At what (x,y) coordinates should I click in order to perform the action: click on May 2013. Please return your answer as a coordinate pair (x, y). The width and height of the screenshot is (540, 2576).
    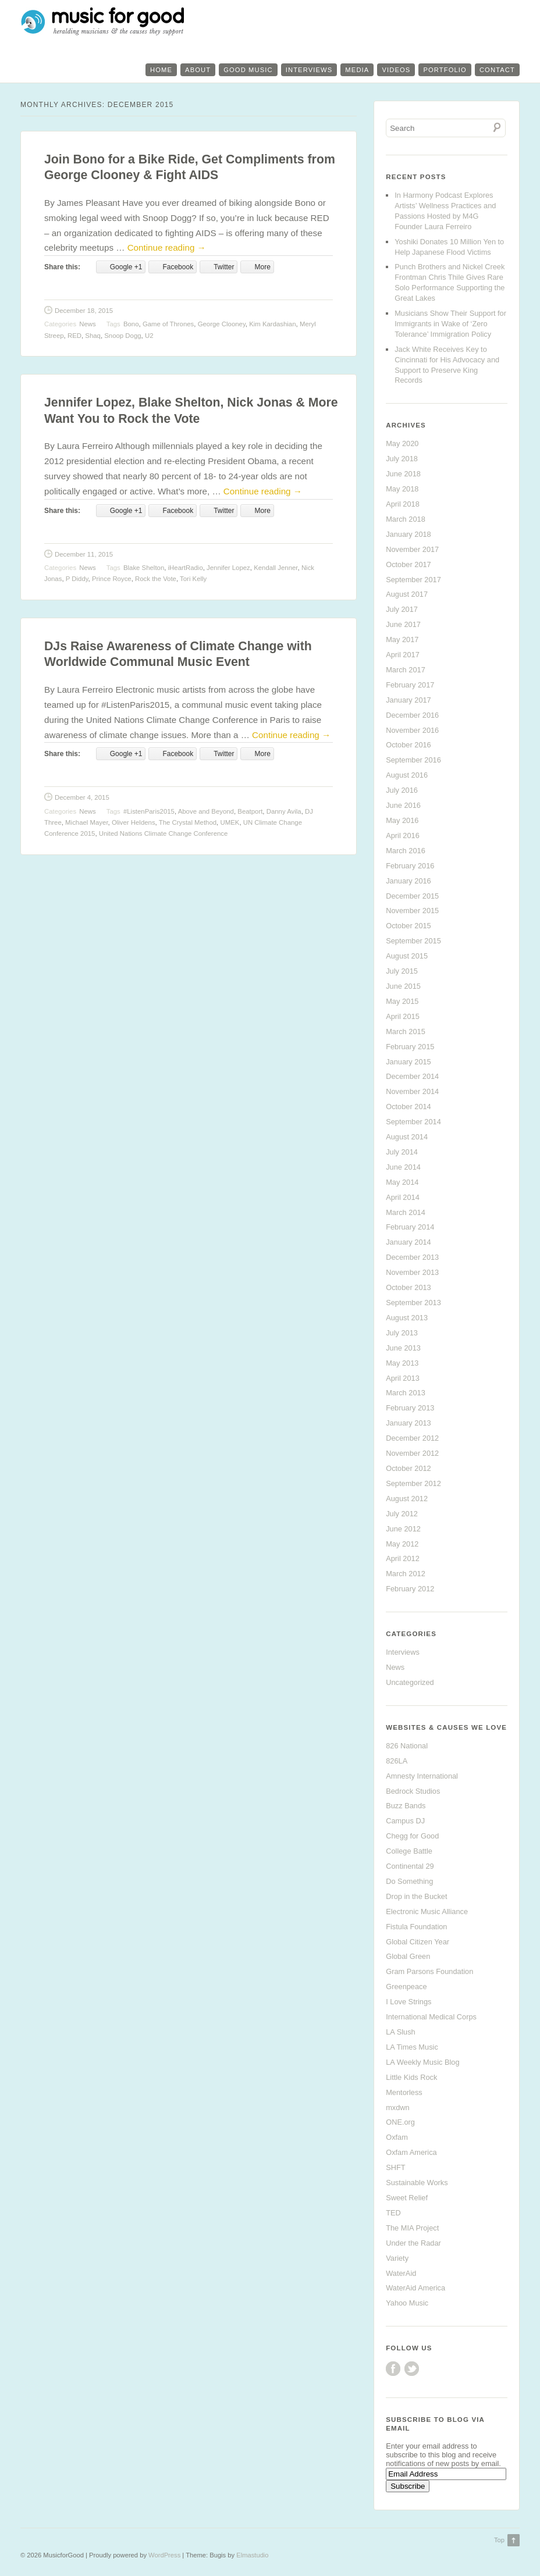
    Looking at the image, I should click on (402, 1363).